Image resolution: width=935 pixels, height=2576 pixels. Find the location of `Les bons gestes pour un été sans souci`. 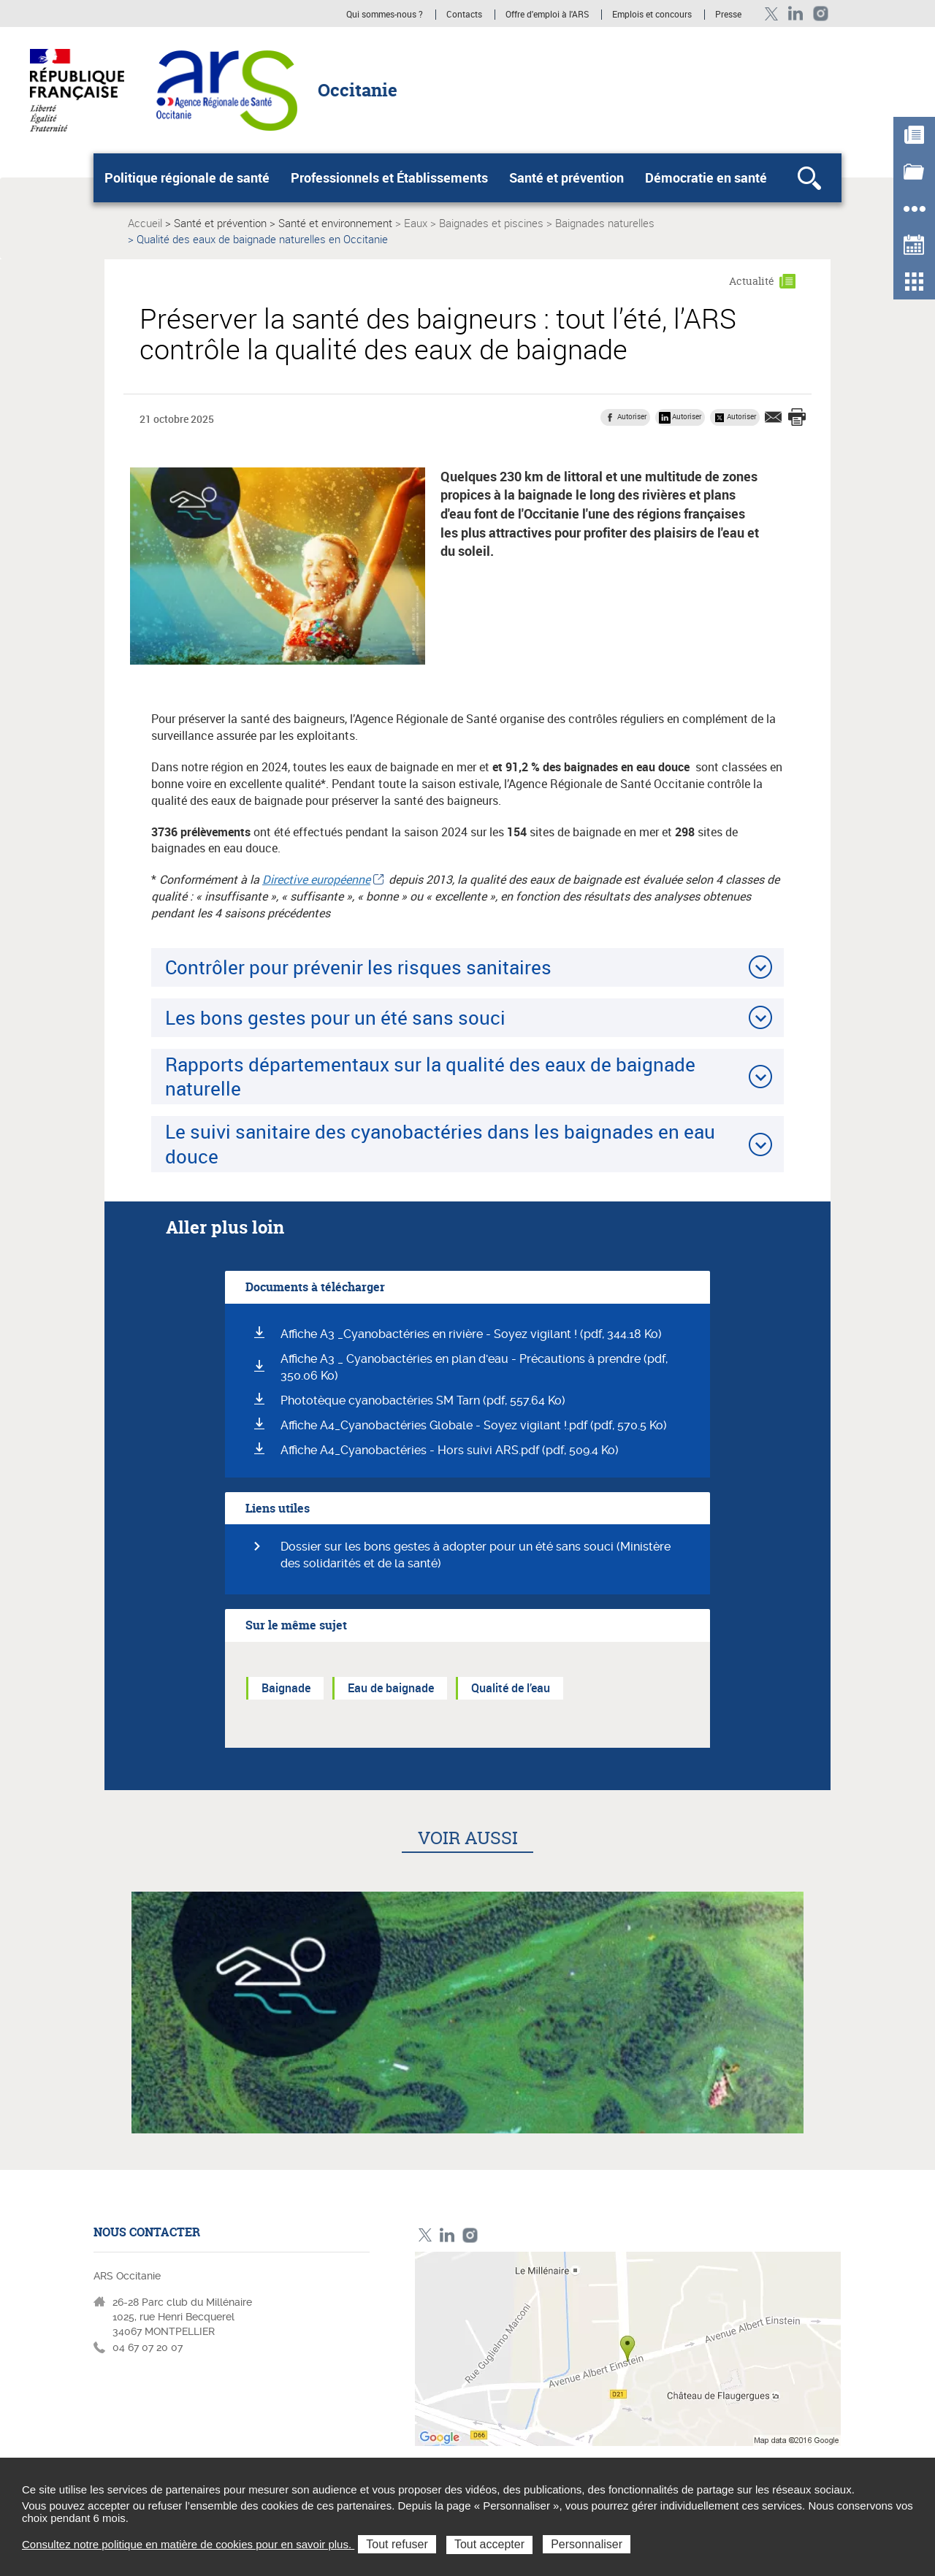

Les bons gestes pour un été sans souci is located at coordinates (335, 1017).